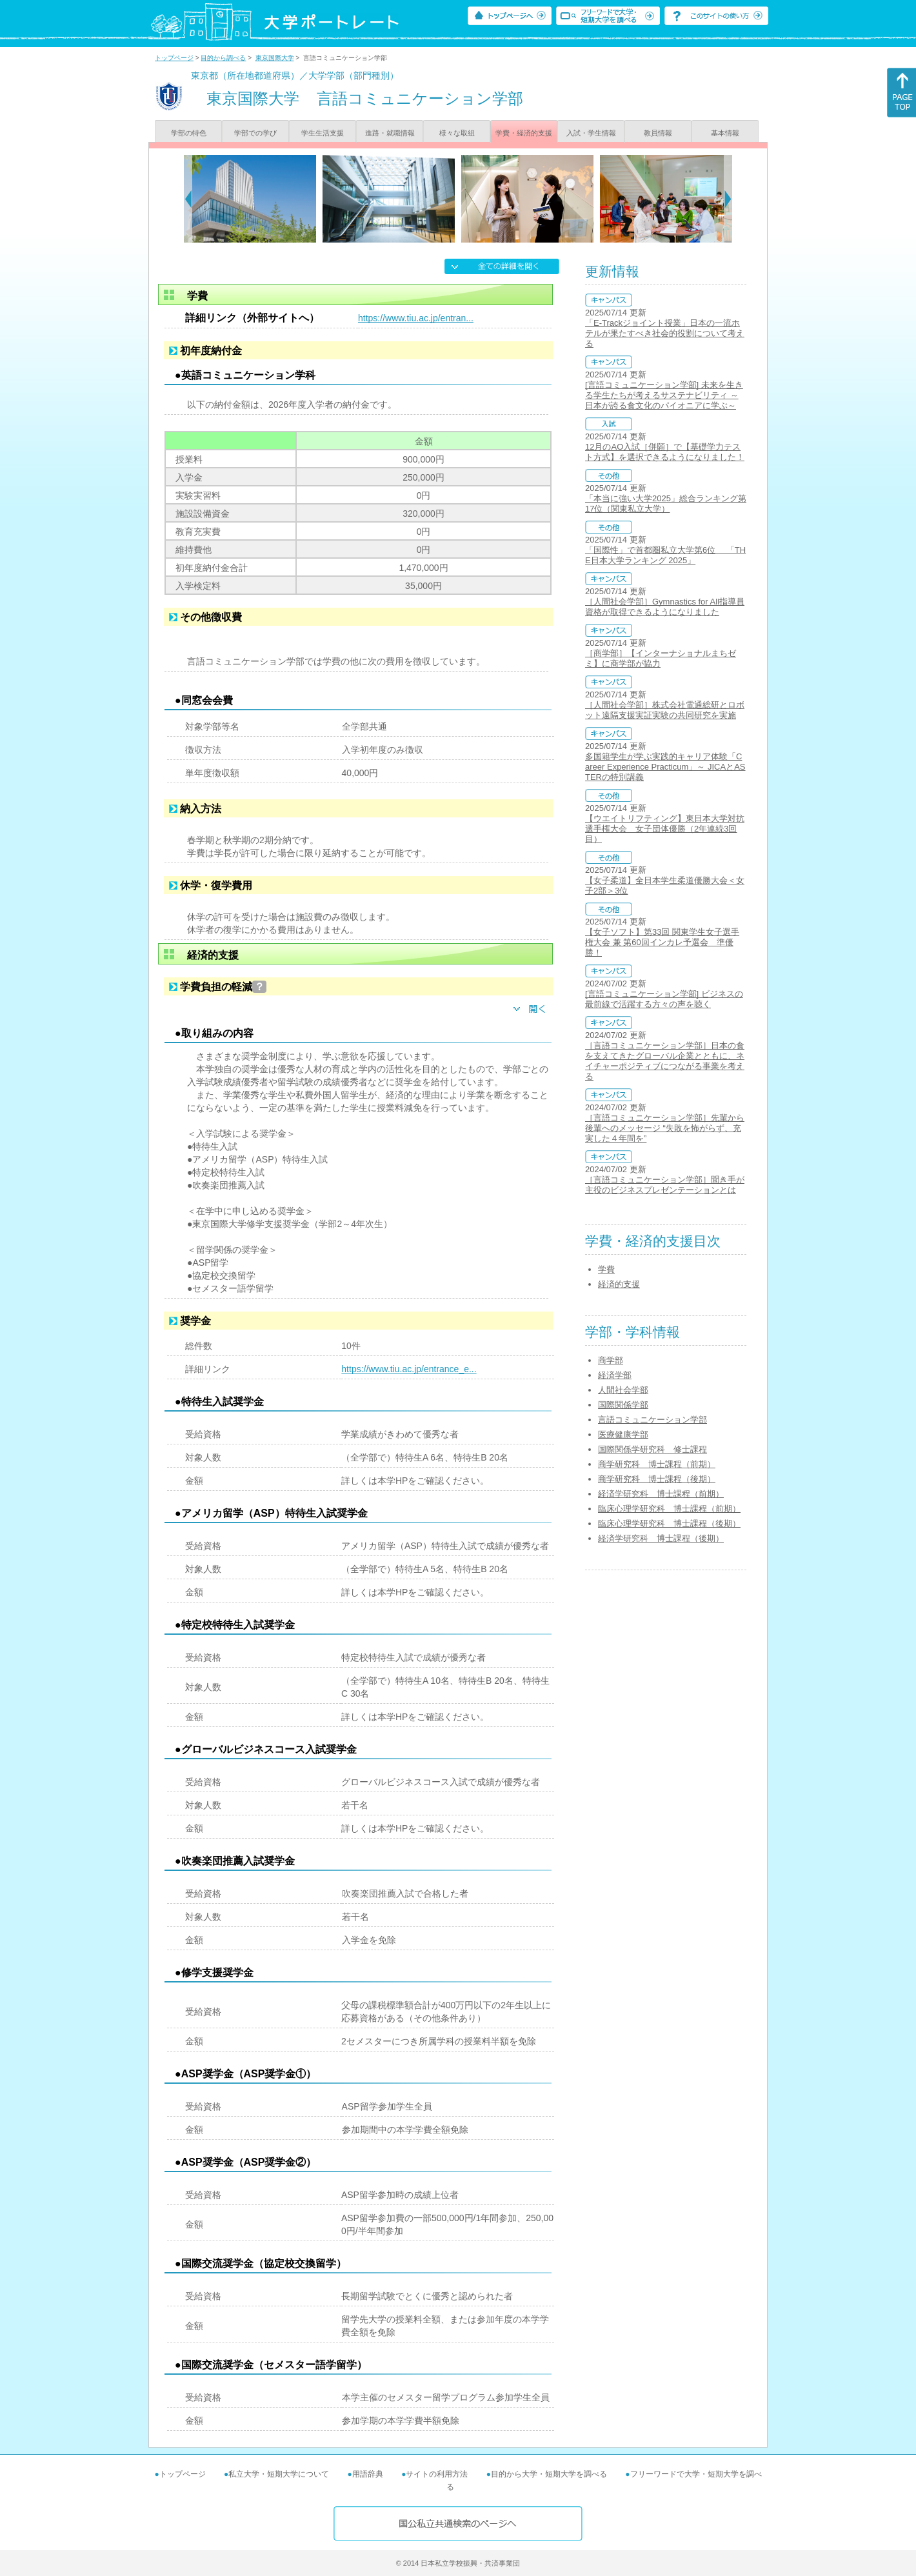  I want to click on 入試・学生情報, so click(591, 133).